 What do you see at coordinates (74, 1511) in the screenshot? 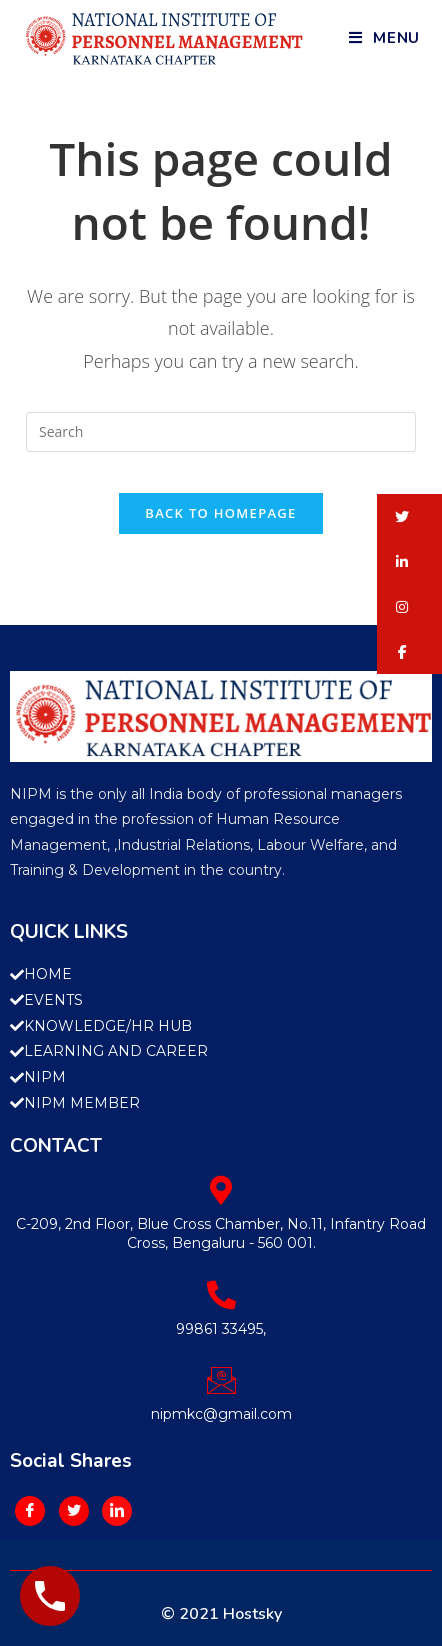
I see `[Twitter]` at bounding box center [74, 1511].